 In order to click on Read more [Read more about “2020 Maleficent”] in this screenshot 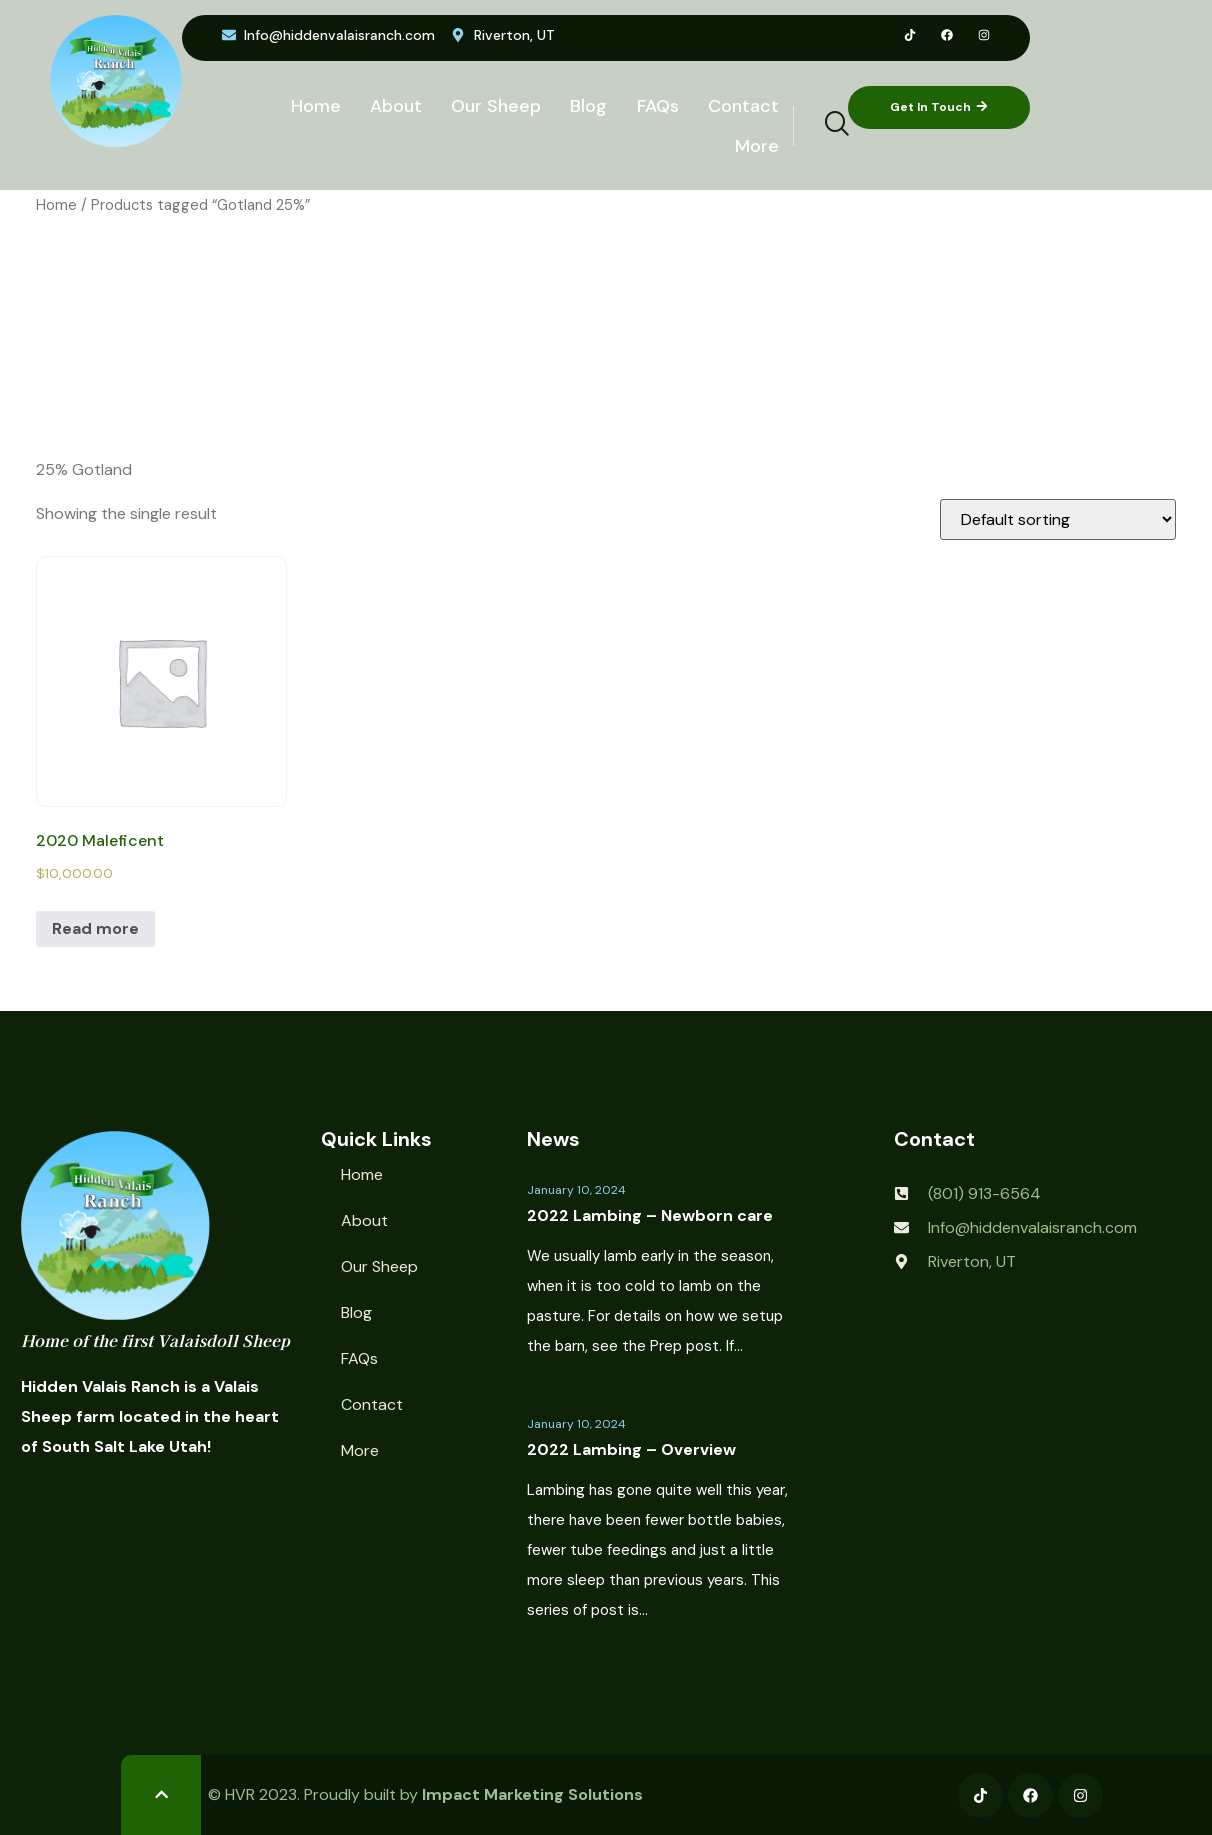, I will do `click(95, 928)`.